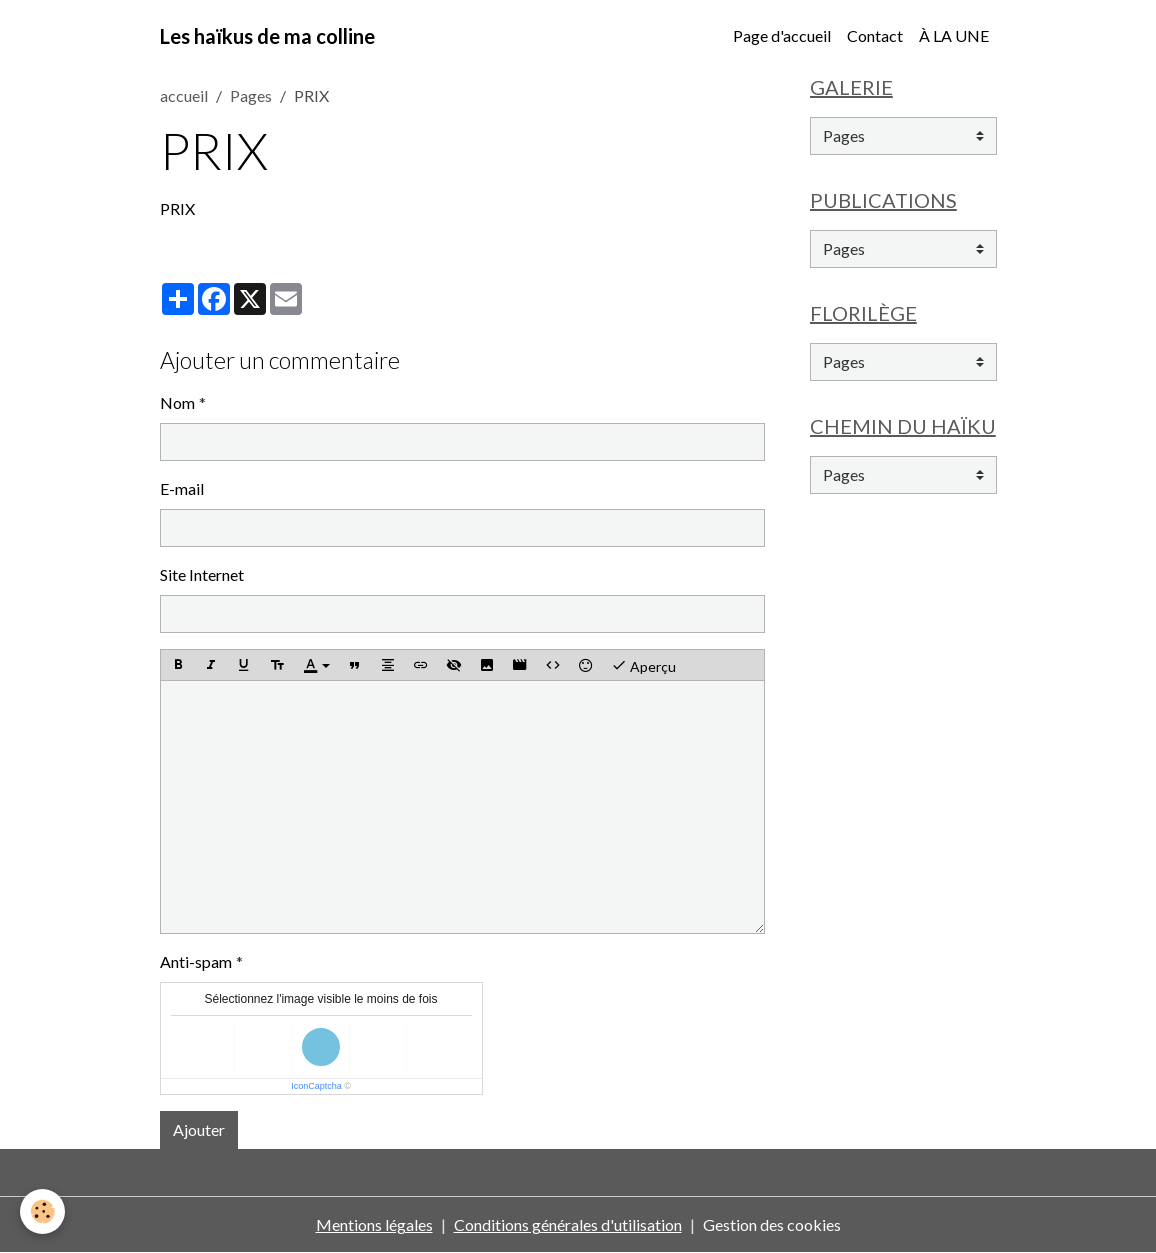  I want to click on accueil, so click(184, 95).